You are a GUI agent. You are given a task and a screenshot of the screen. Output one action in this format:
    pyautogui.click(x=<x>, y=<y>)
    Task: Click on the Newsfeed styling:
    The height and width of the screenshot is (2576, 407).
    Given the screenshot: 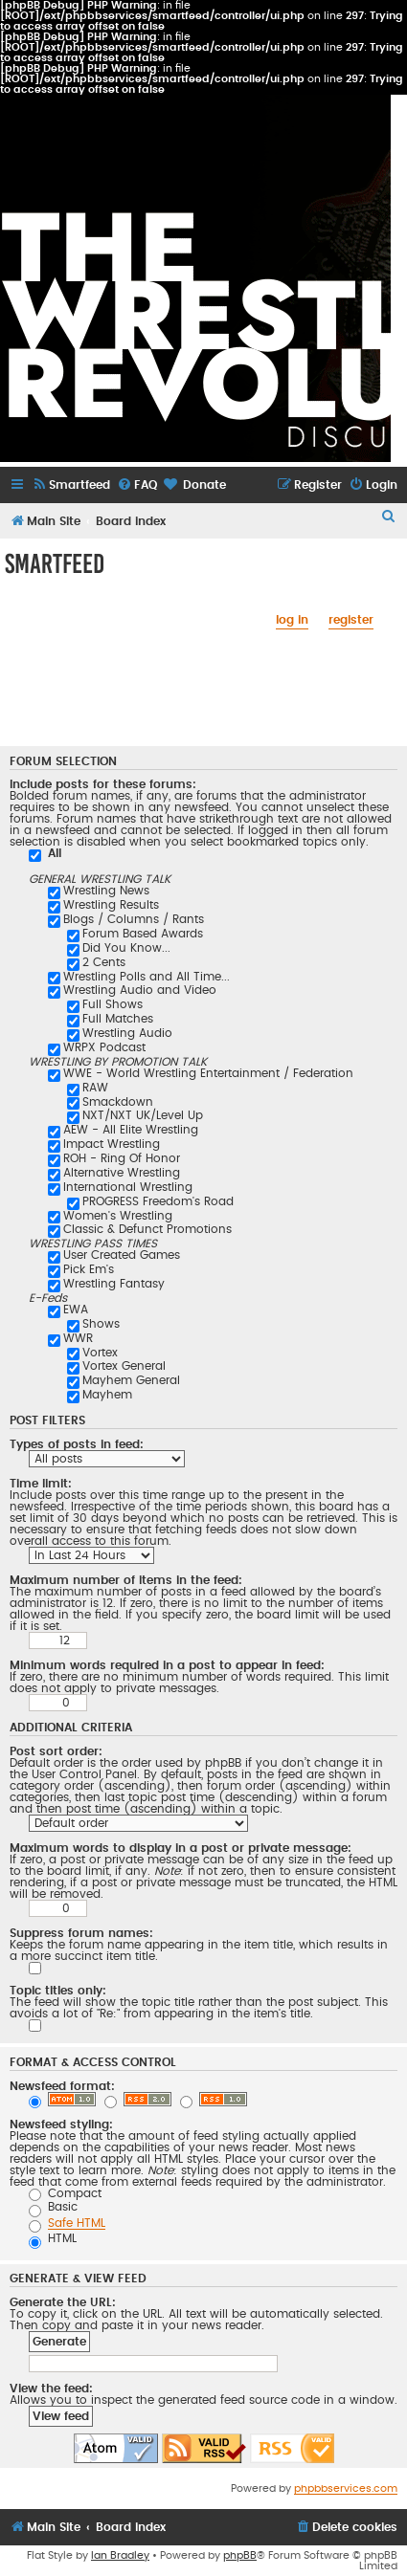 What is the action you would take?
    pyautogui.click(x=61, y=2124)
    